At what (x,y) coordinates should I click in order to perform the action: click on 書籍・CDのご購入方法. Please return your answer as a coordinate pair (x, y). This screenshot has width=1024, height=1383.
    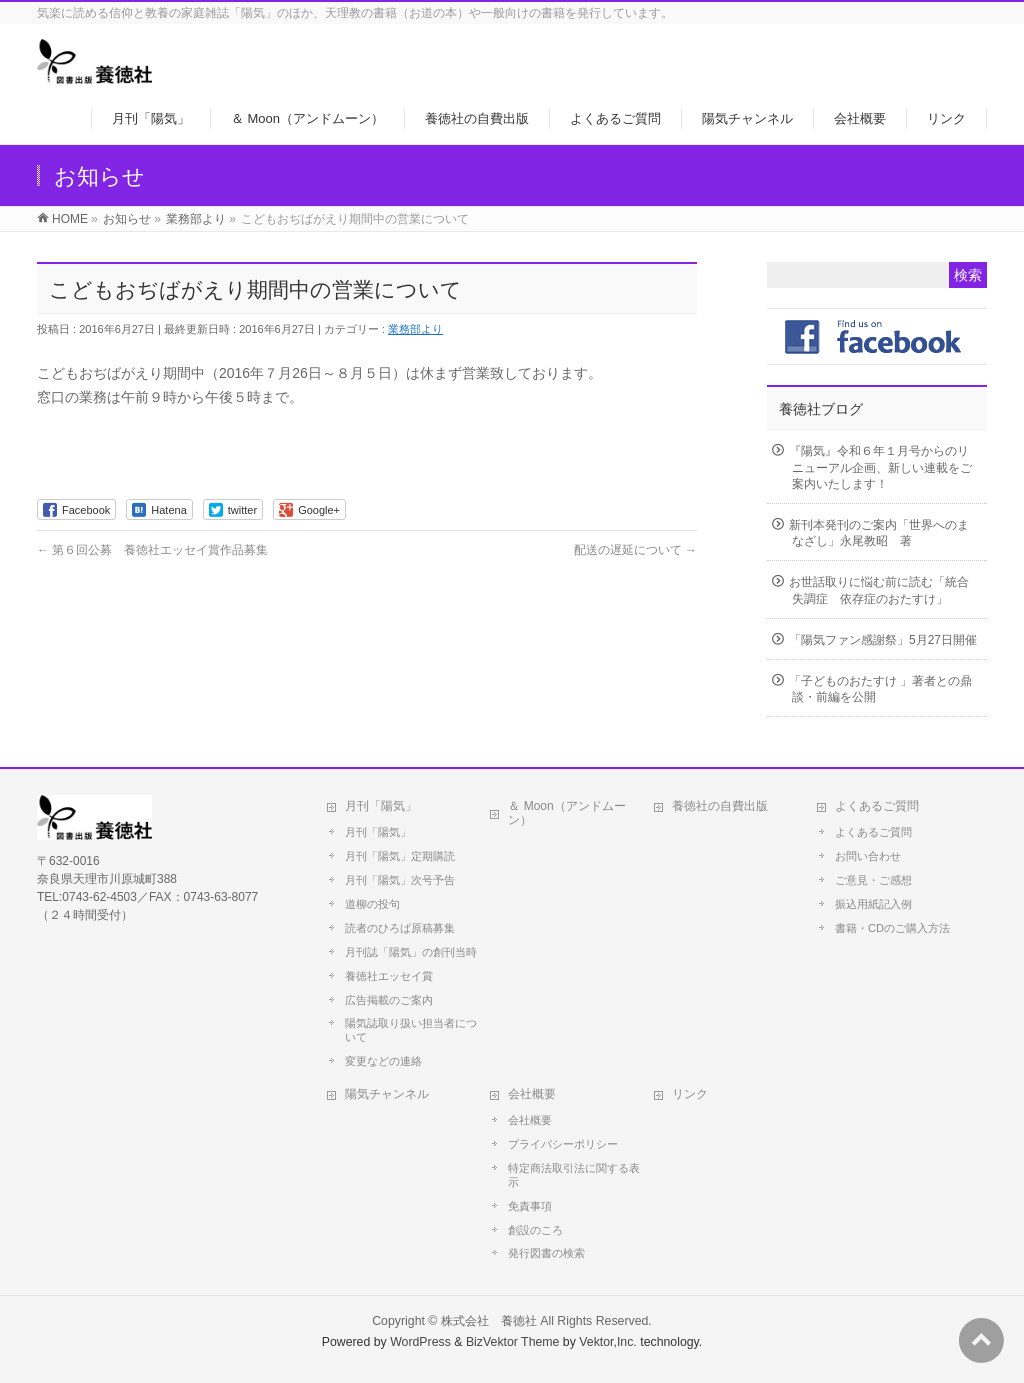
    Looking at the image, I should click on (892, 928).